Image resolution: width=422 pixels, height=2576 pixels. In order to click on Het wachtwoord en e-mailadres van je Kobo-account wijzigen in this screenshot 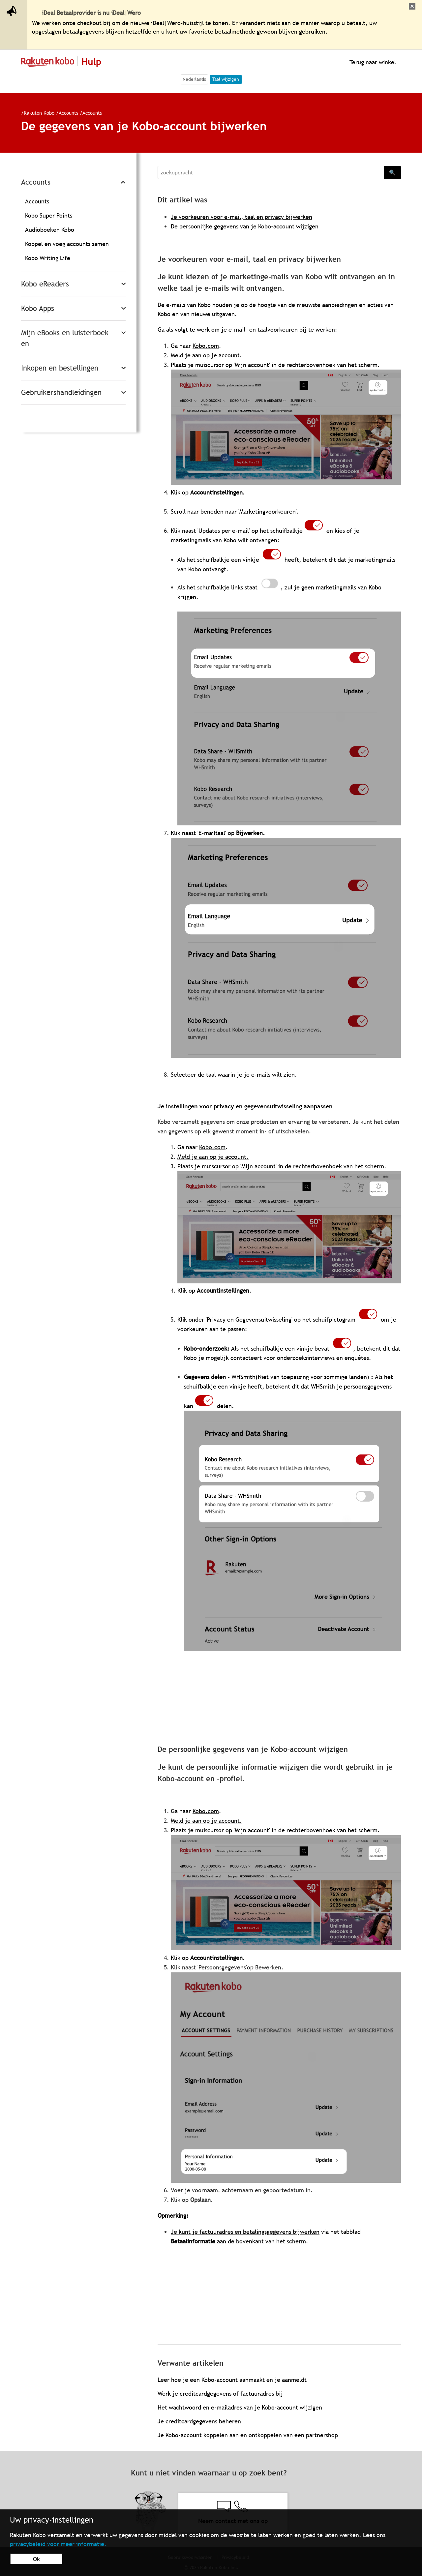, I will do `click(240, 2407)`.